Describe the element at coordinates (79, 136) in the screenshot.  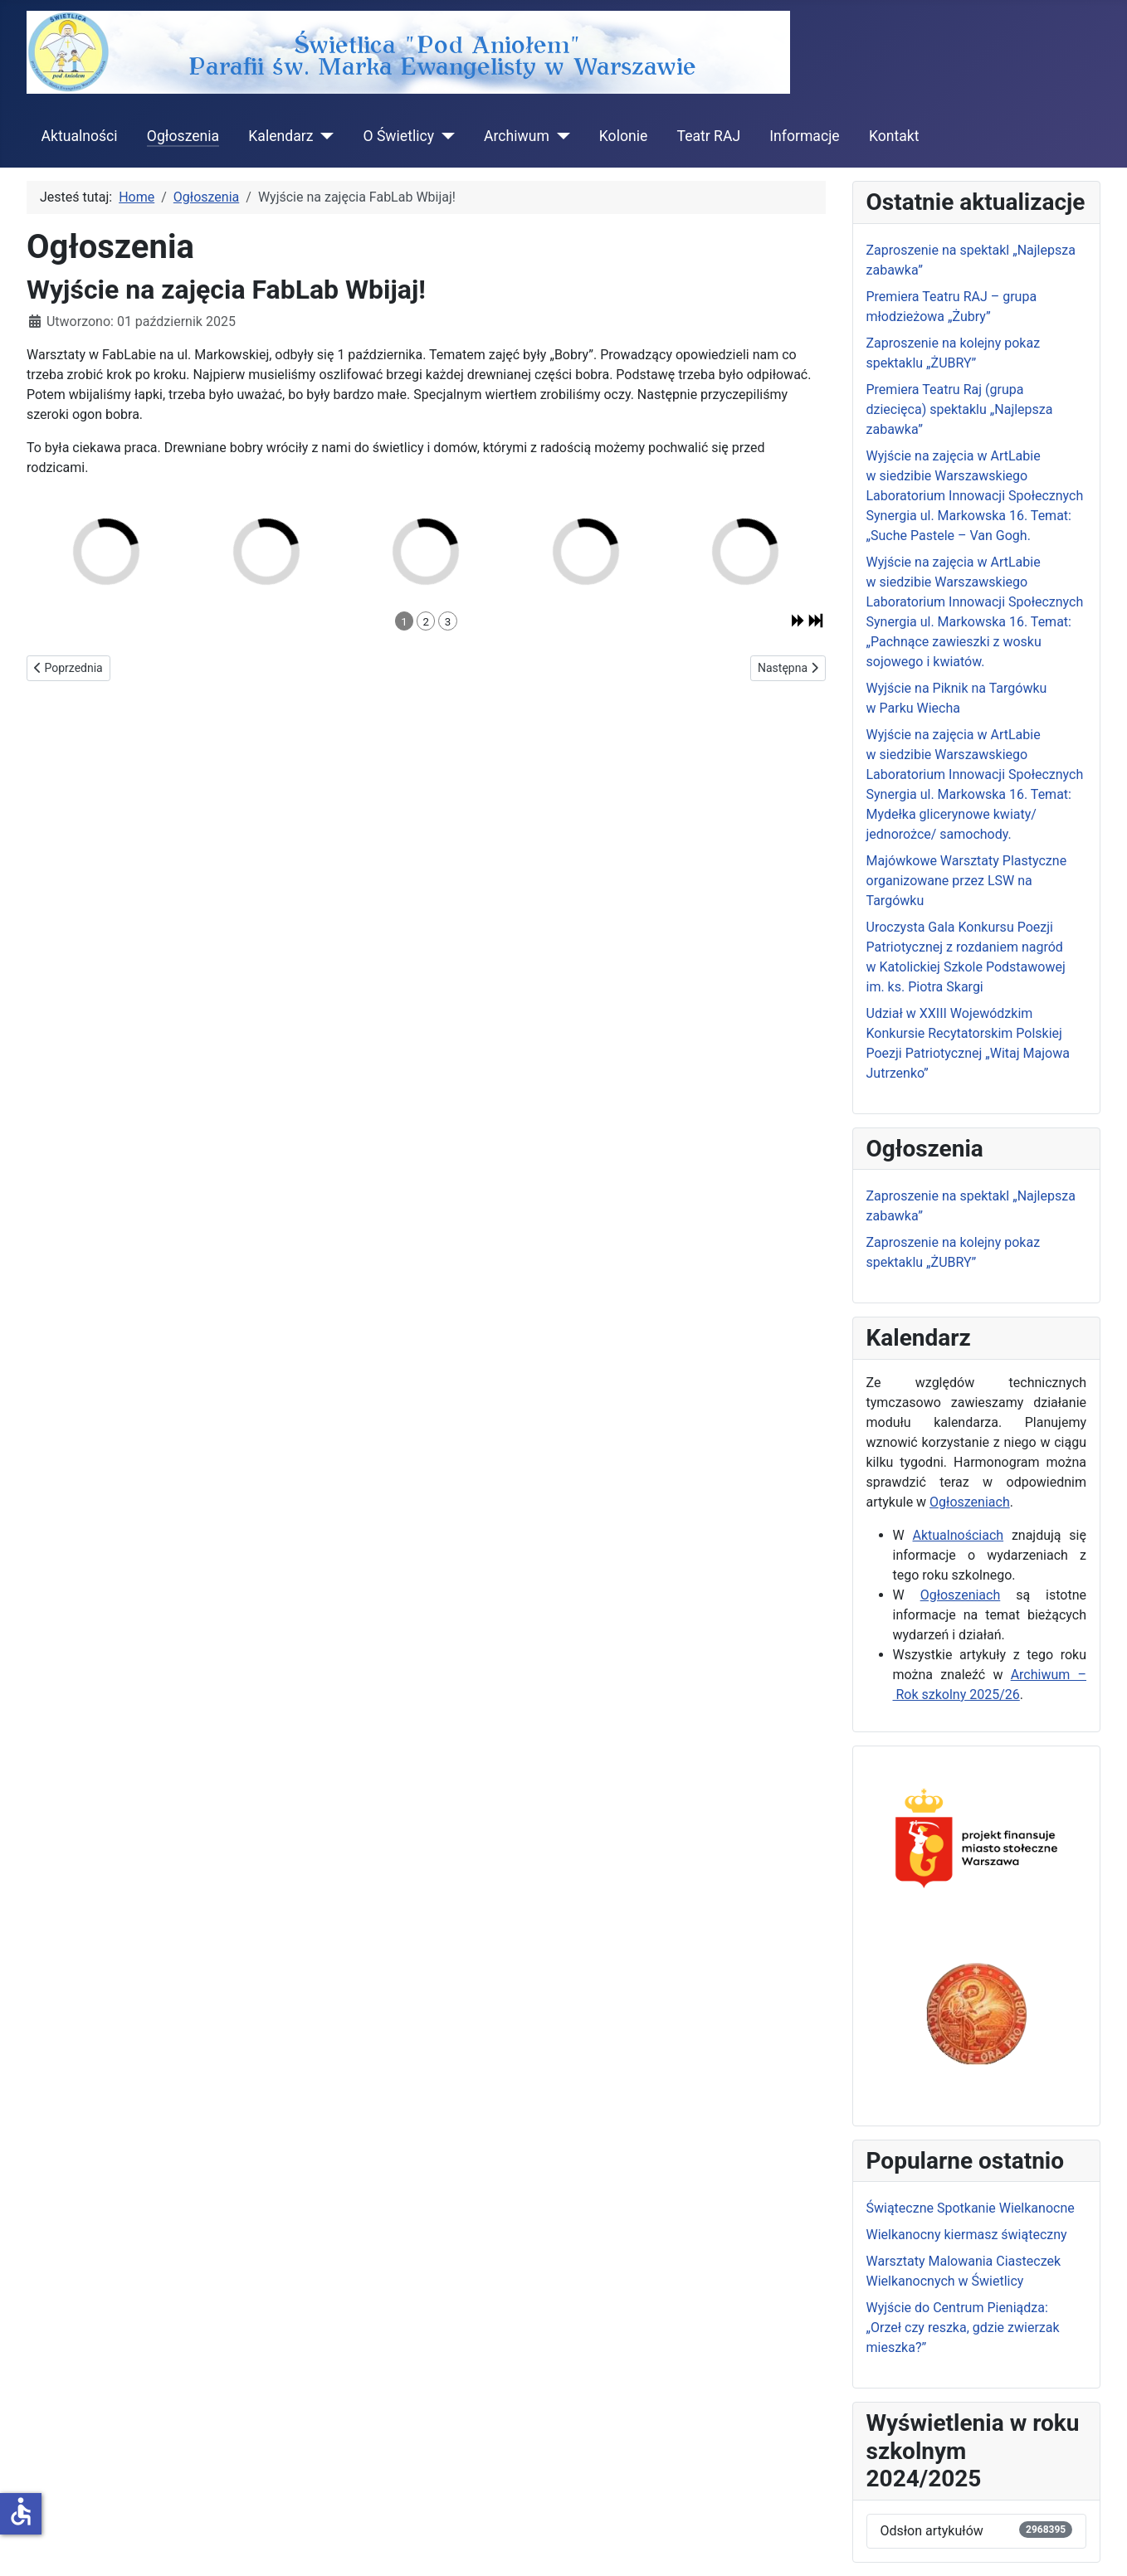
I see `Aktualności` at that location.